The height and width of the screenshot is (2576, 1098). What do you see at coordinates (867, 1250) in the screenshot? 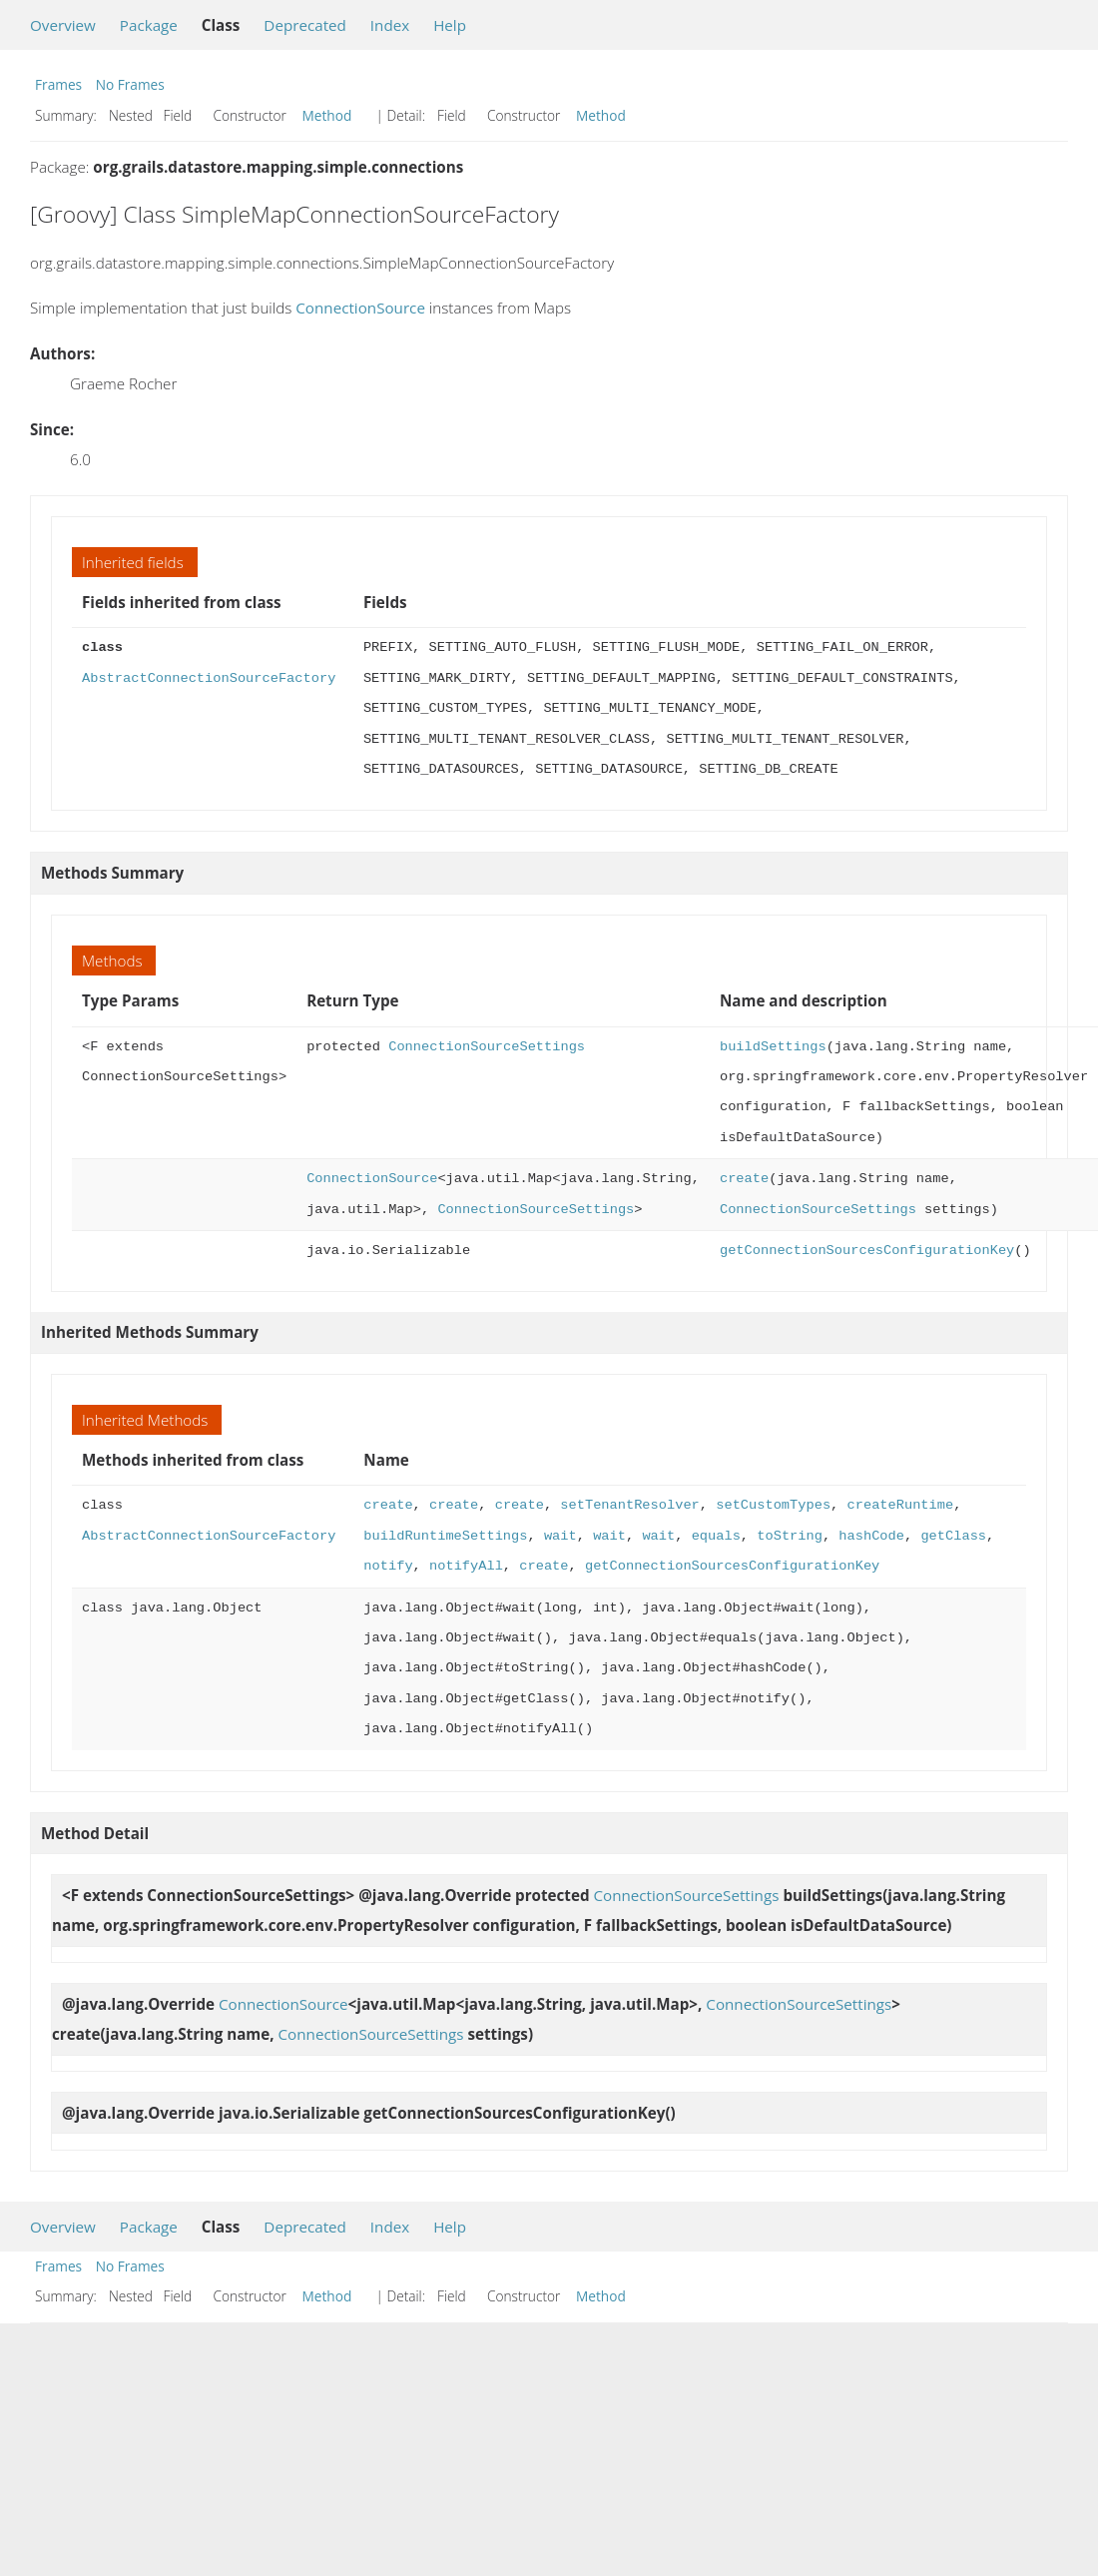
I see `getConnectionSourcesConfigurationKey` at bounding box center [867, 1250].